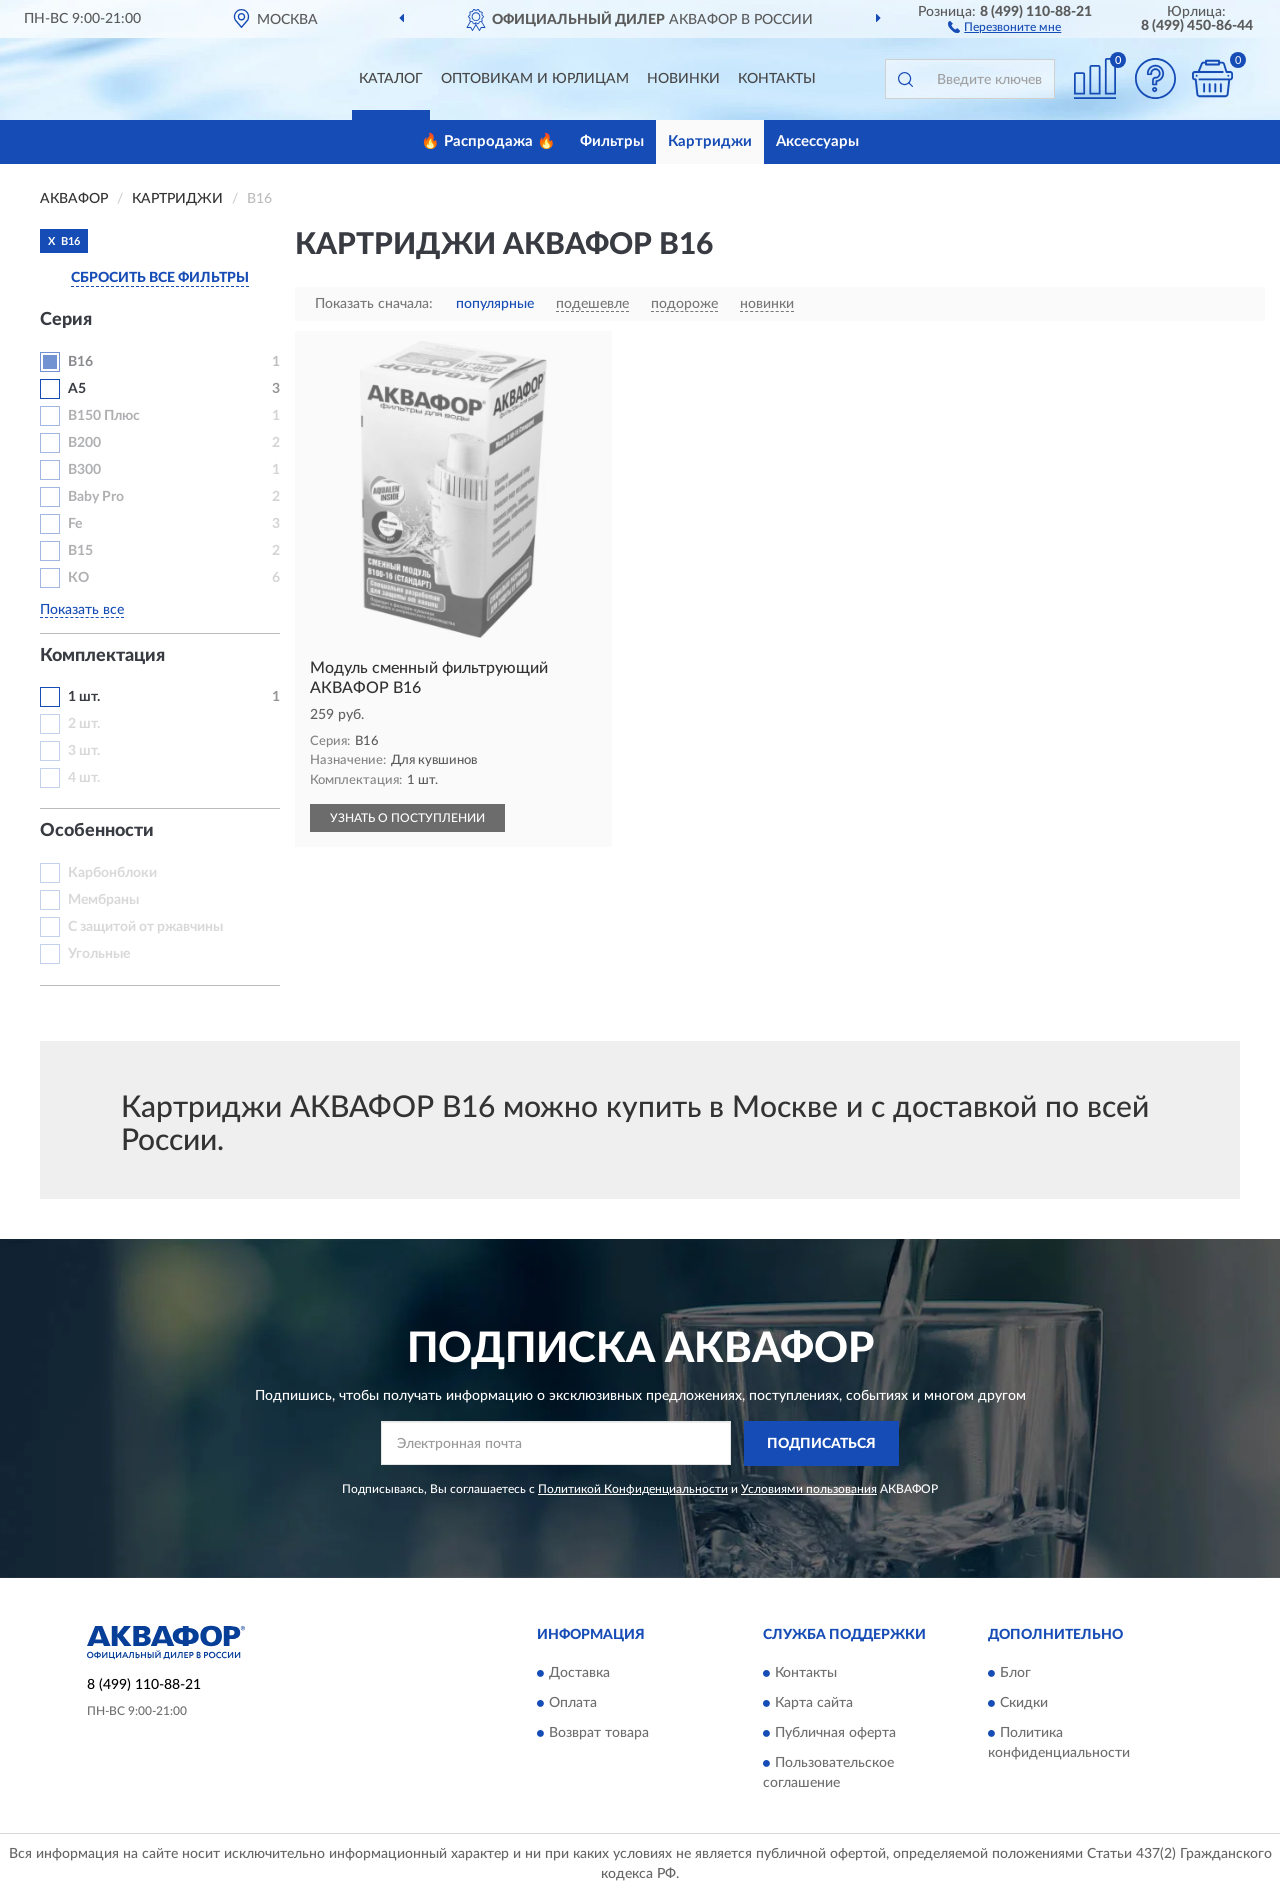 The height and width of the screenshot is (1894, 1280). What do you see at coordinates (80, 551) in the screenshot?
I see `В15` at bounding box center [80, 551].